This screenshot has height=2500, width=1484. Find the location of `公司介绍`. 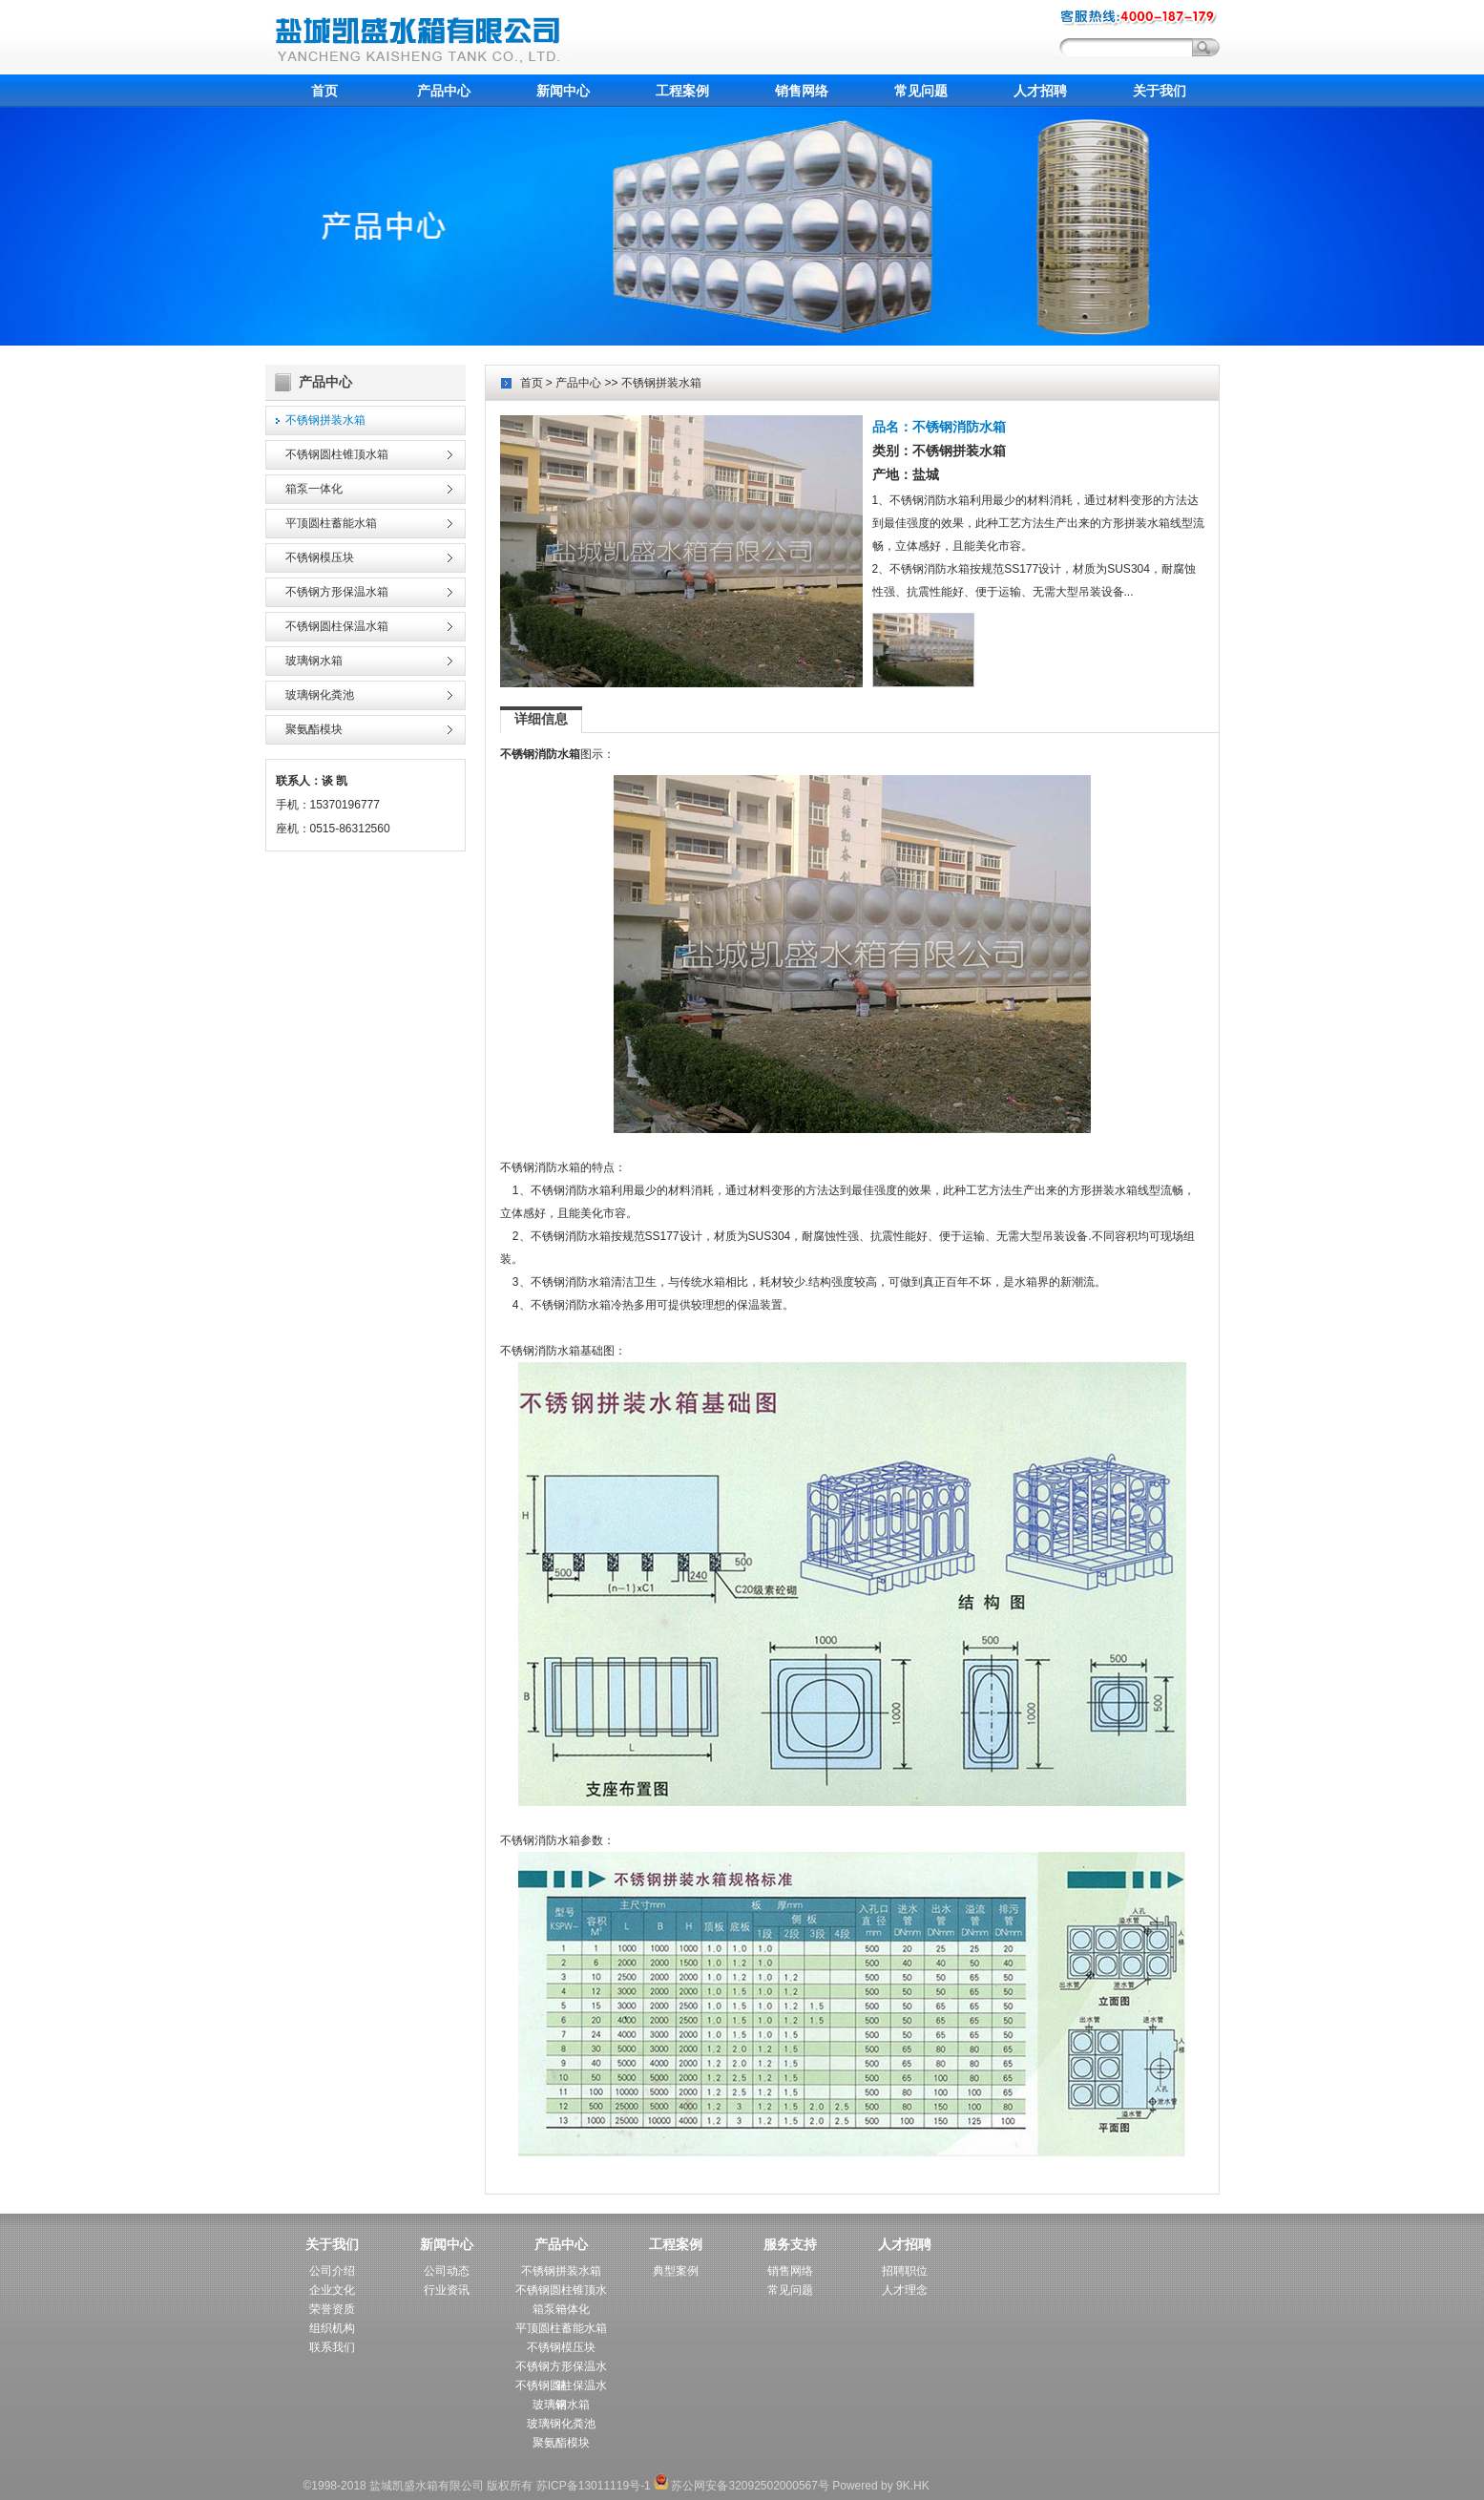

公司介绍 is located at coordinates (332, 2271).